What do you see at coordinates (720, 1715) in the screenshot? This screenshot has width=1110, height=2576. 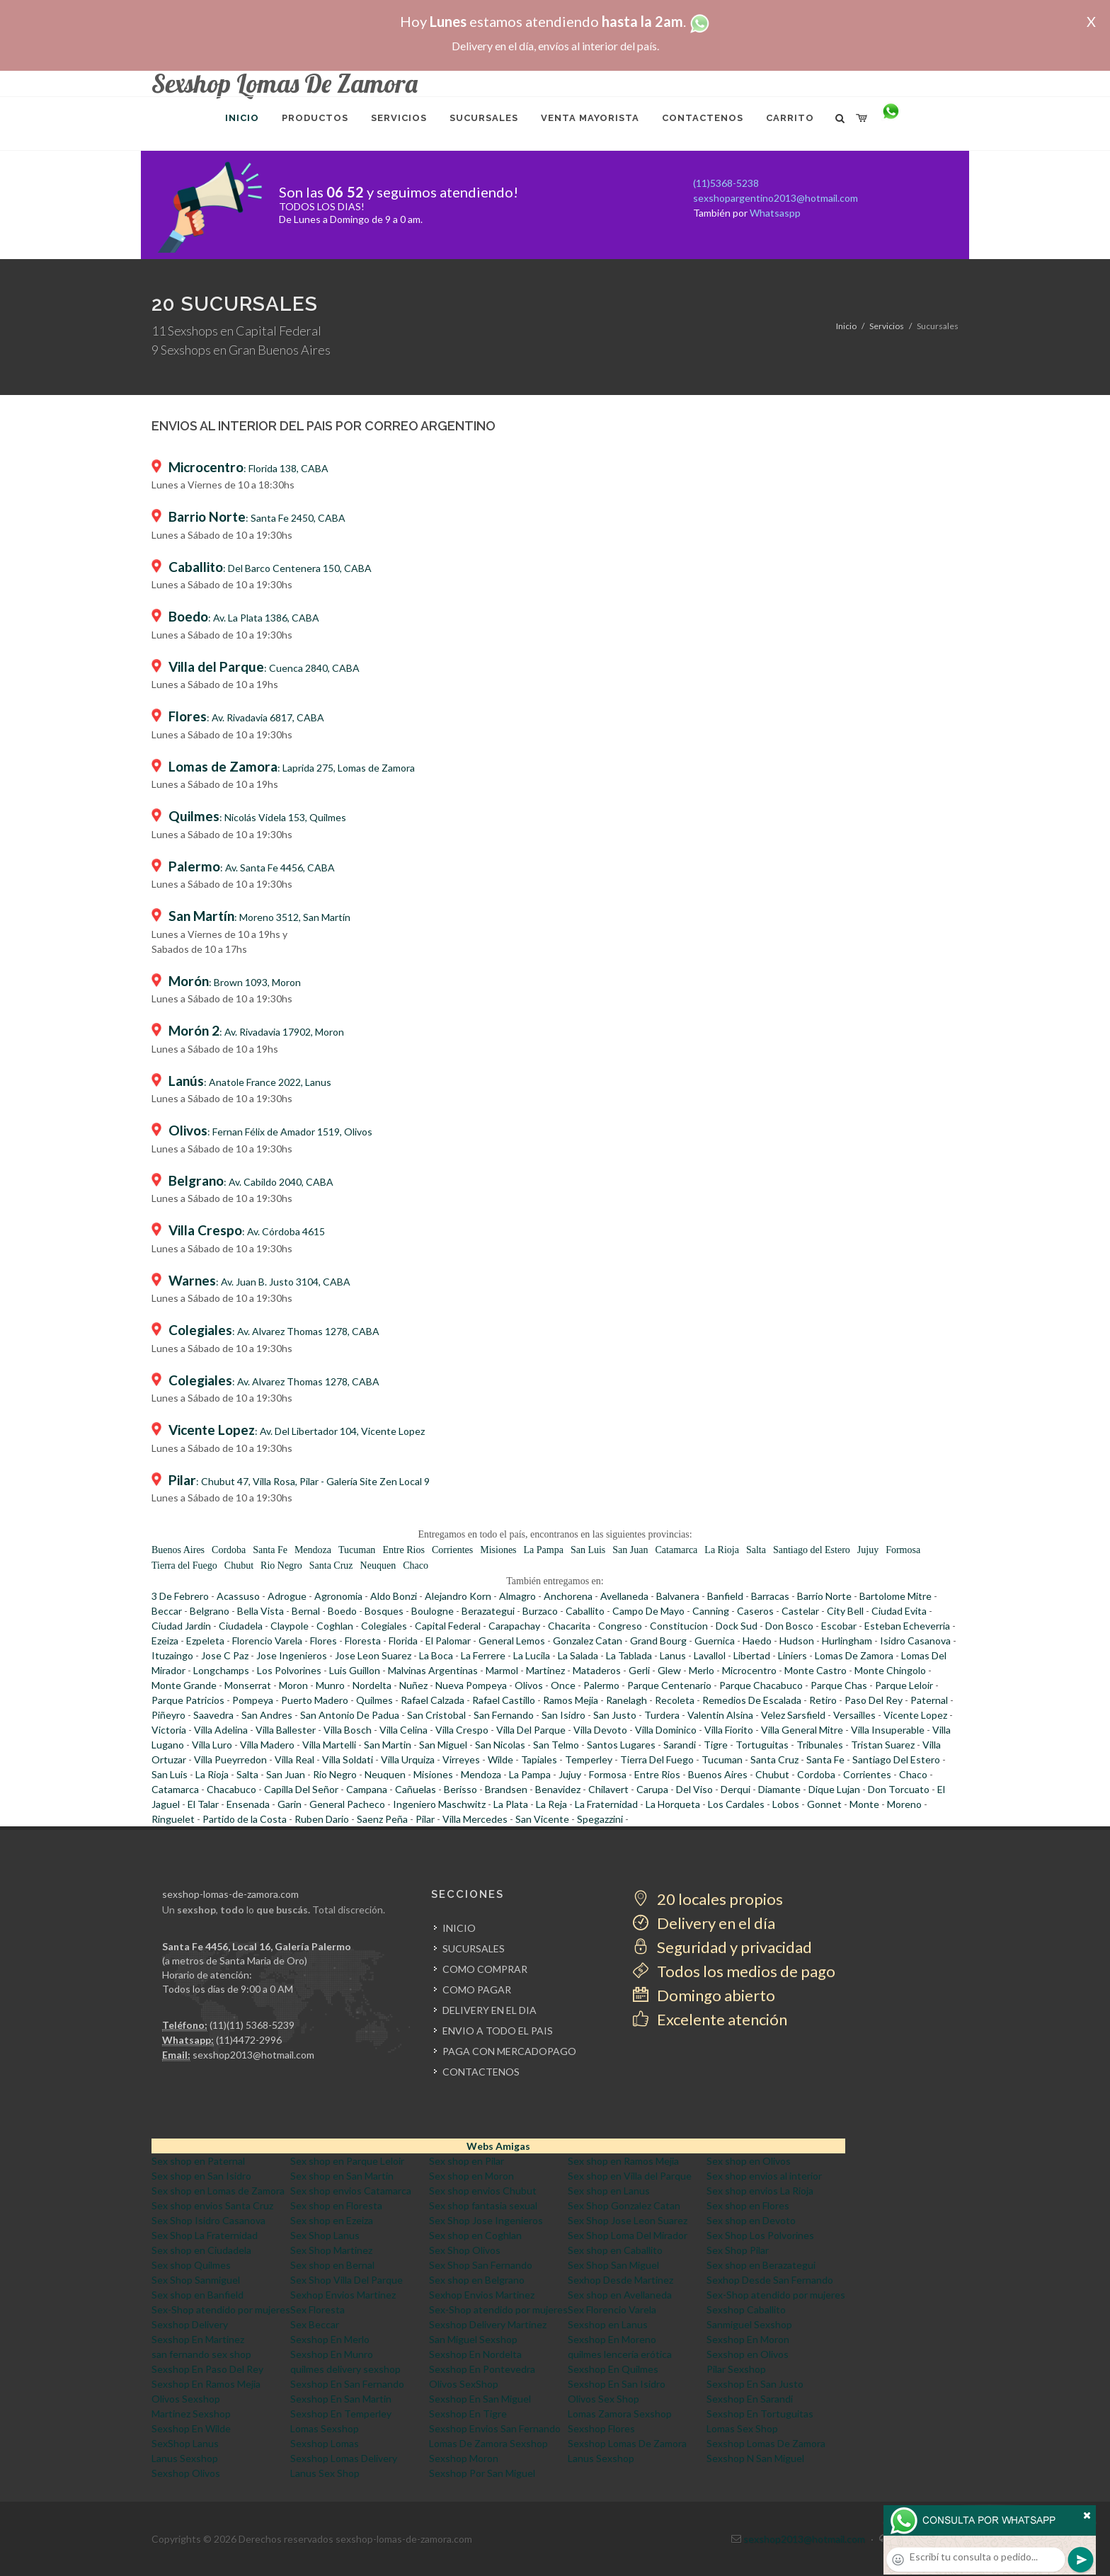 I see `Valentin Alsina` at bounding box center [720, 1715].